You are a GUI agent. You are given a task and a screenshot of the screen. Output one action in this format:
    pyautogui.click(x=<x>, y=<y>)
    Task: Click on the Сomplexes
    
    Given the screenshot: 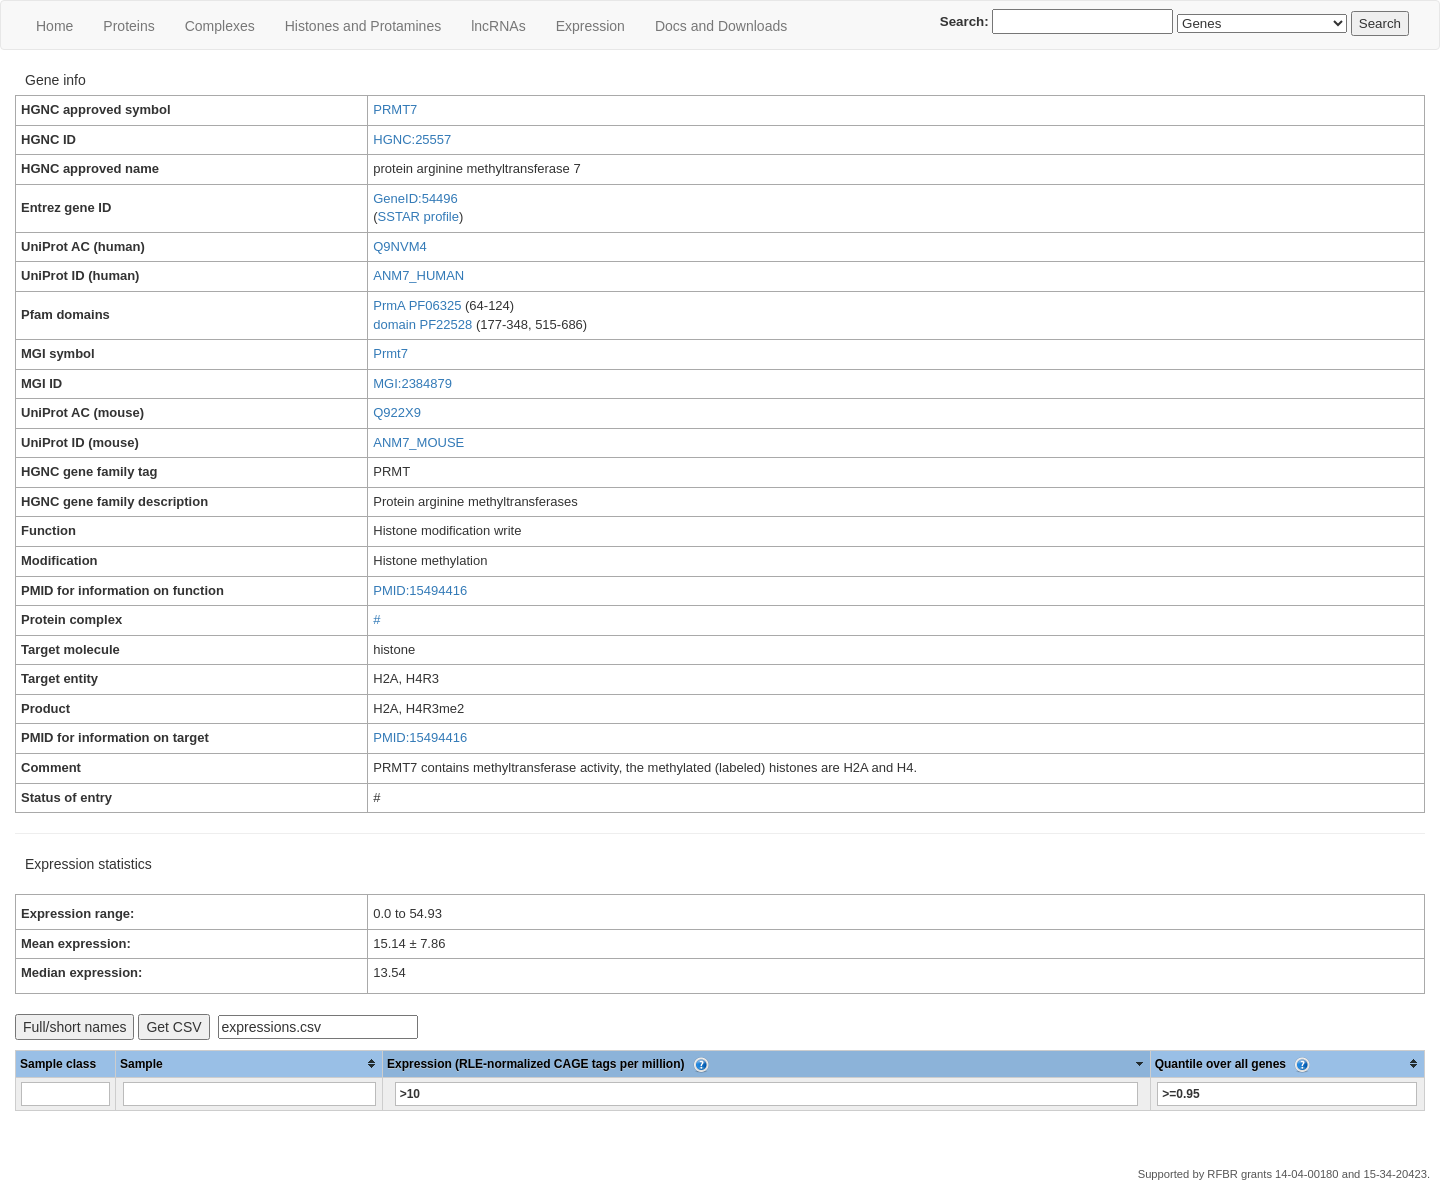 What is the action you would take?
    pyautogui.click(x=220, y=26)
    